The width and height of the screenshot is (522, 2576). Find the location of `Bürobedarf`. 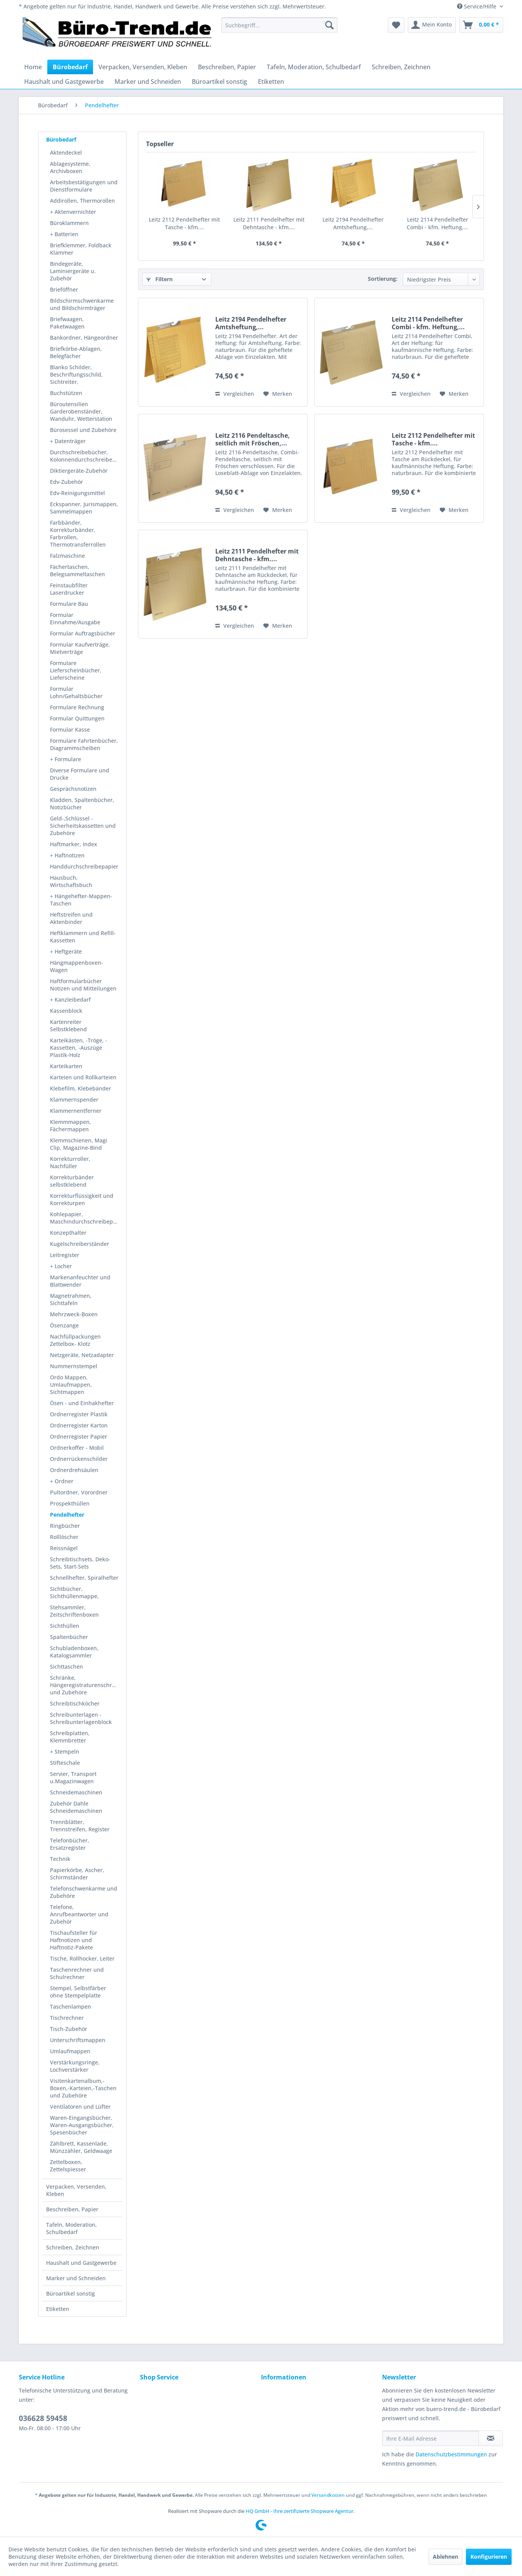

Bürobedarf is located at coordinates (61, 139).